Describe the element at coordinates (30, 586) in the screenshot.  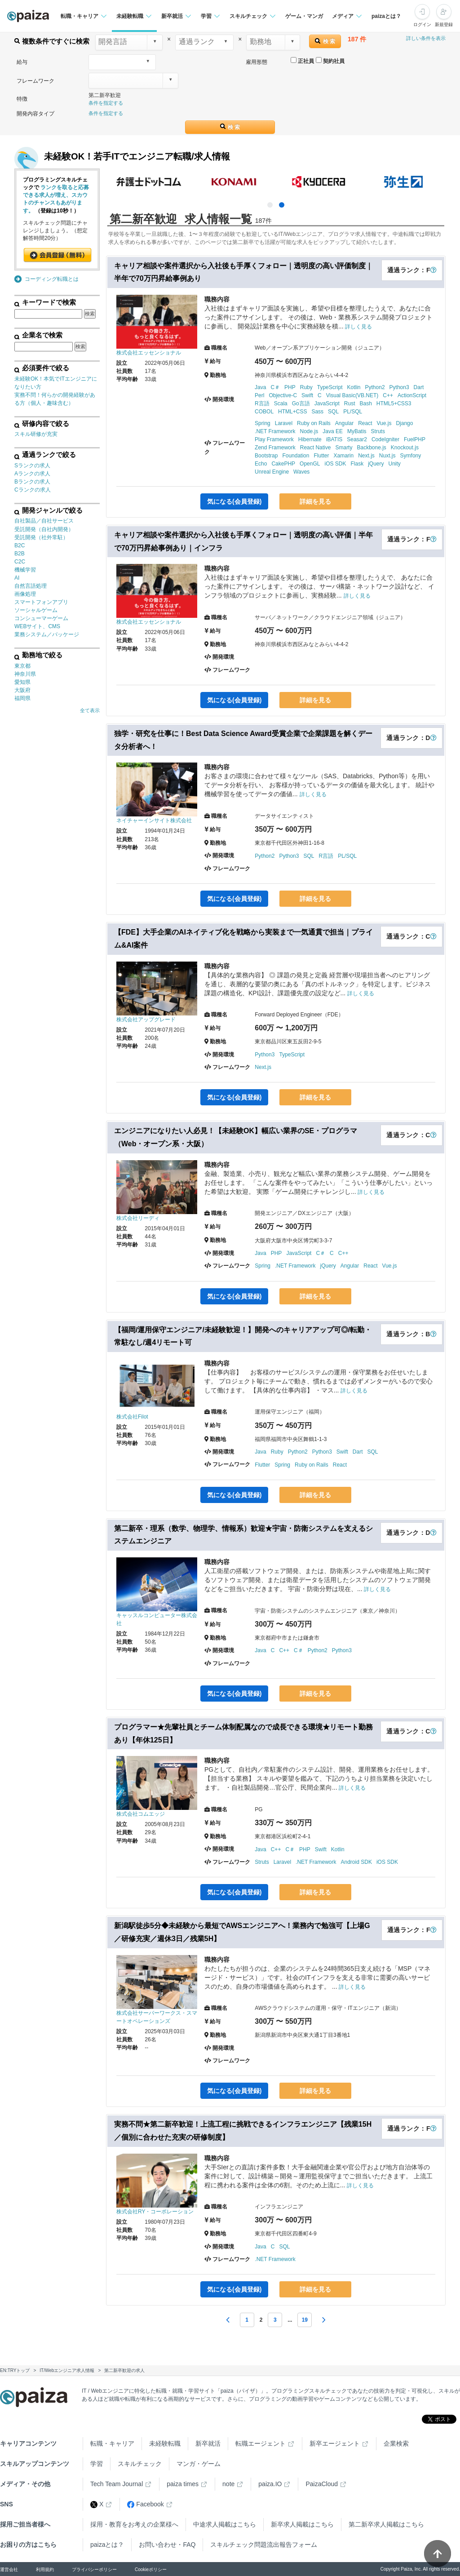
I see `自然言語処理` at that location.